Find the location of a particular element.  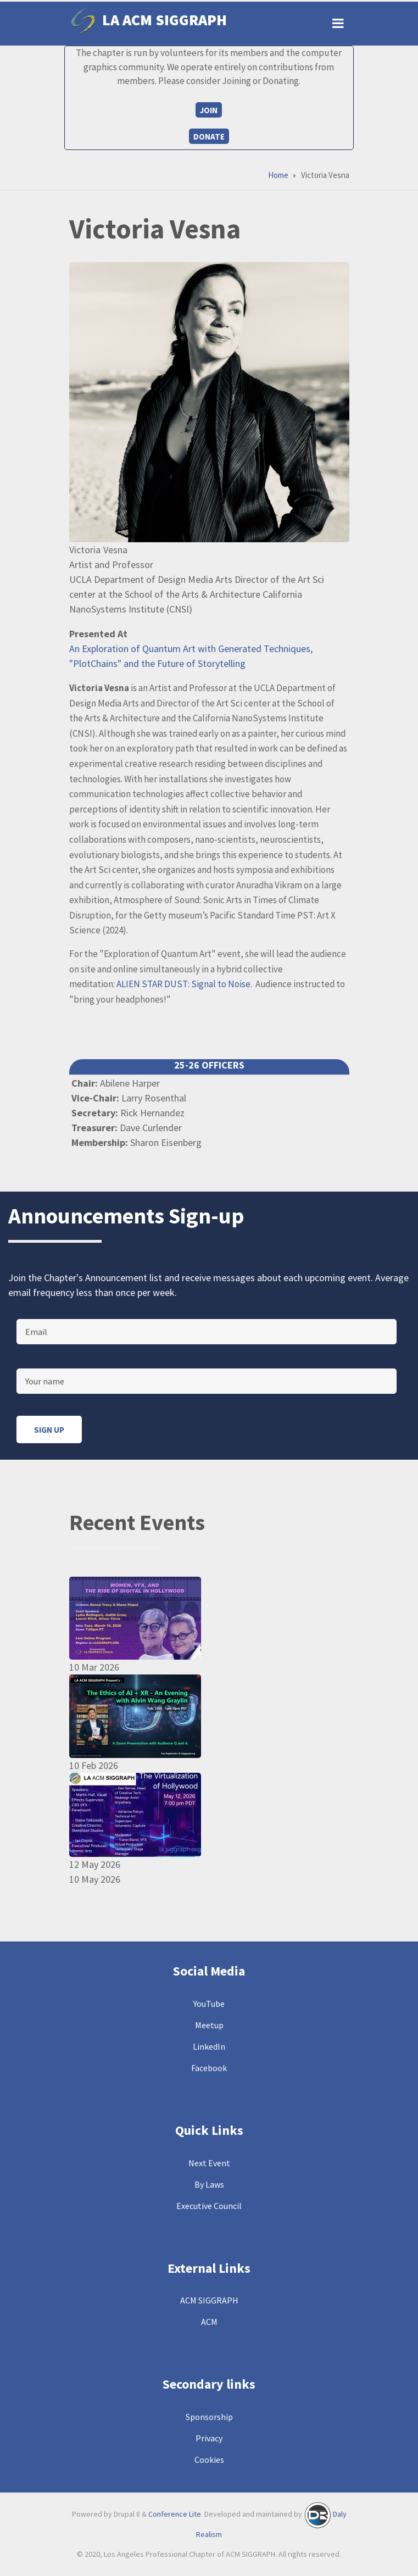

Executive Council is located at coordinates (209, 2205).